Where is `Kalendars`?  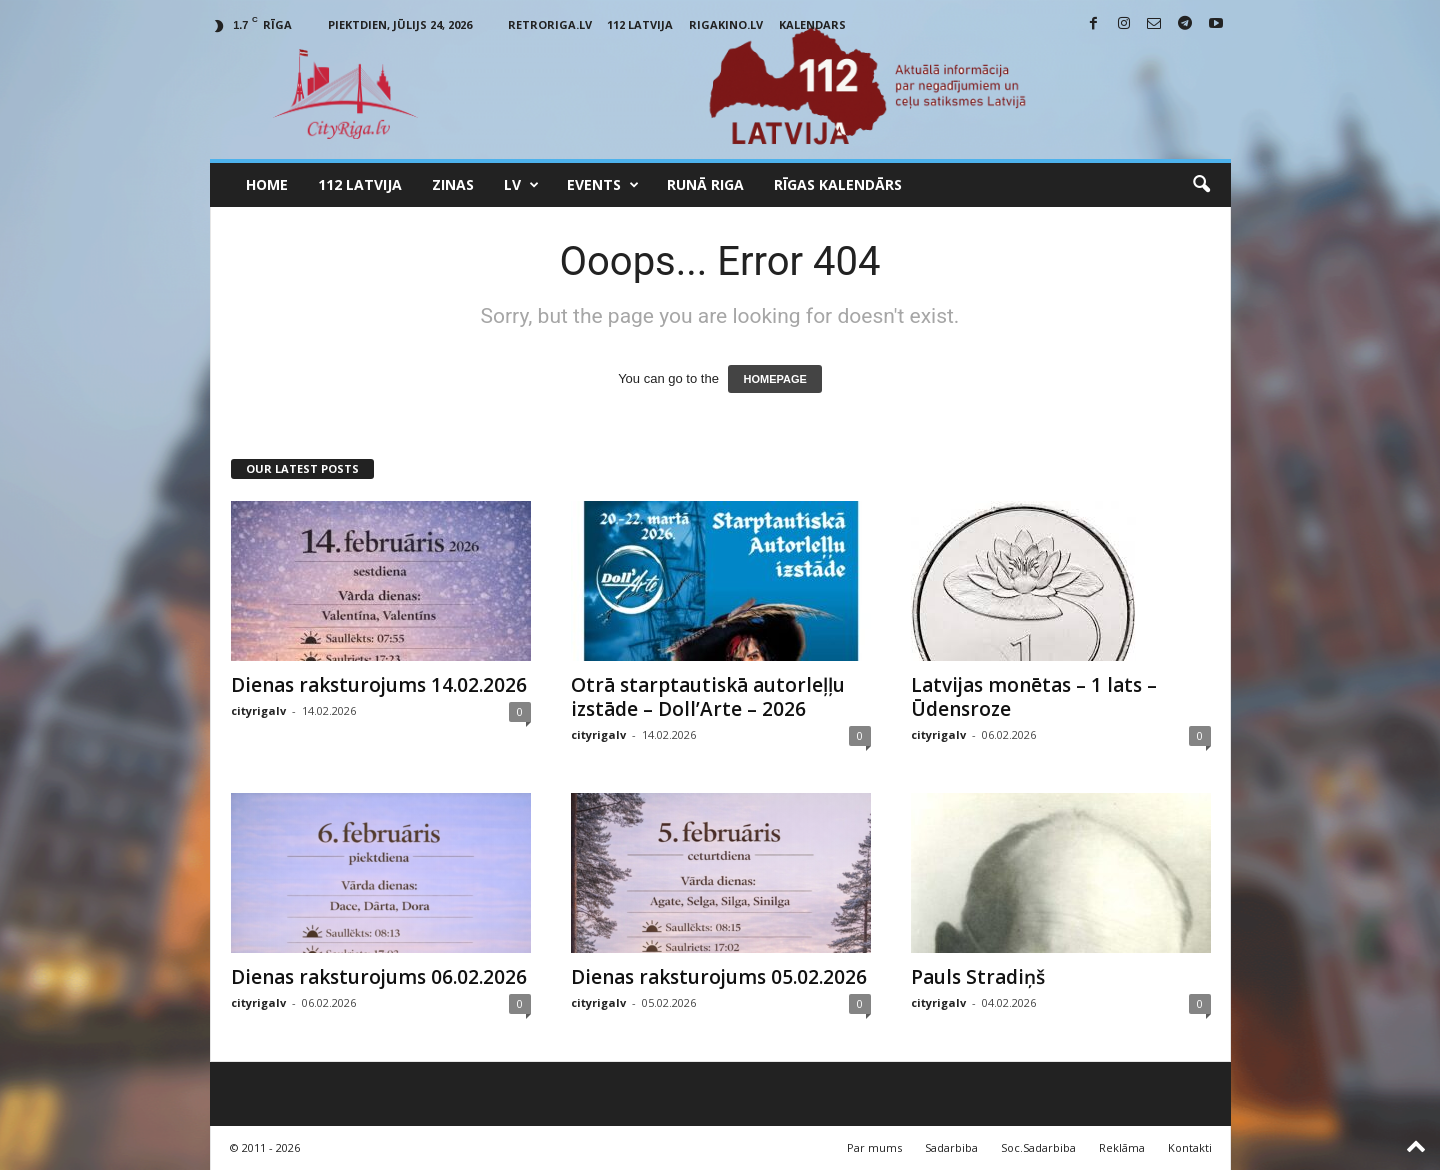
Kalendars is located at coordinates (812, 24).